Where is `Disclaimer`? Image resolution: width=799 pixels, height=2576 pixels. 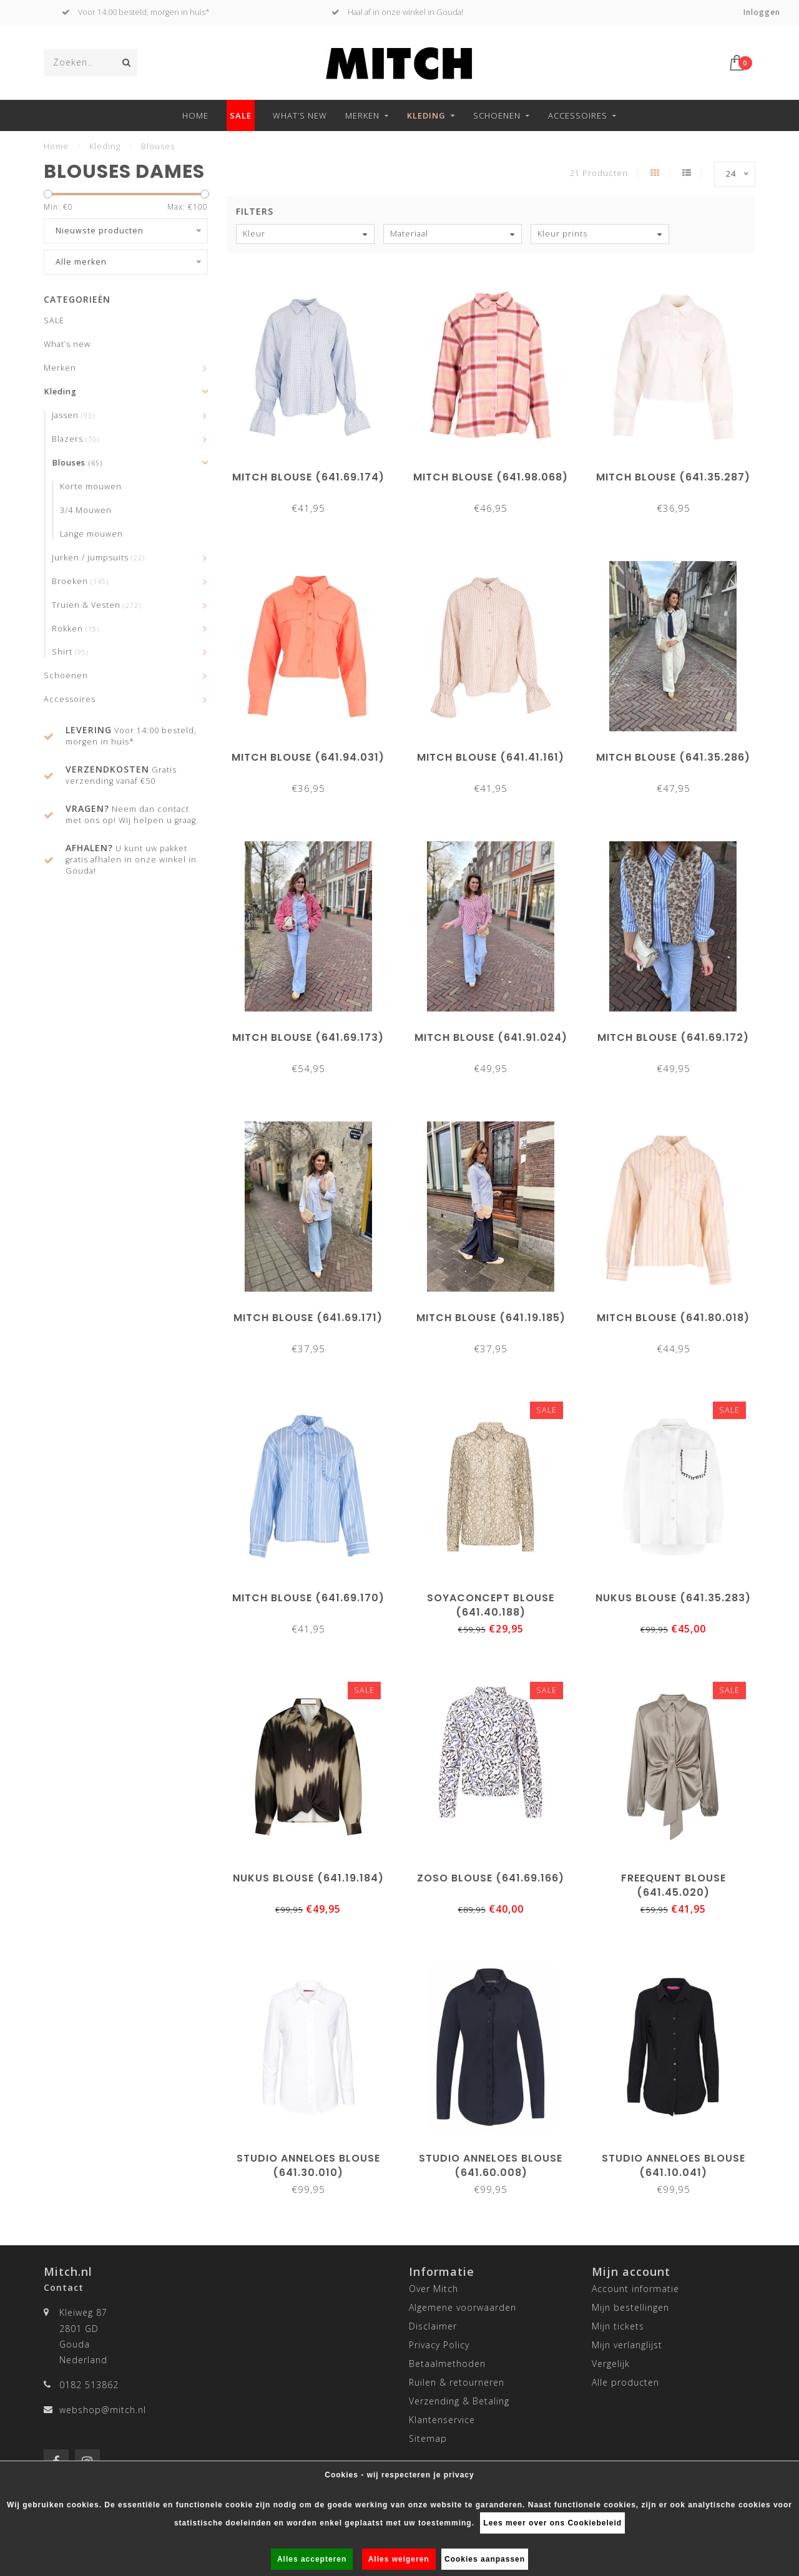
Disclaimer is located at coordinates (433, 2326).